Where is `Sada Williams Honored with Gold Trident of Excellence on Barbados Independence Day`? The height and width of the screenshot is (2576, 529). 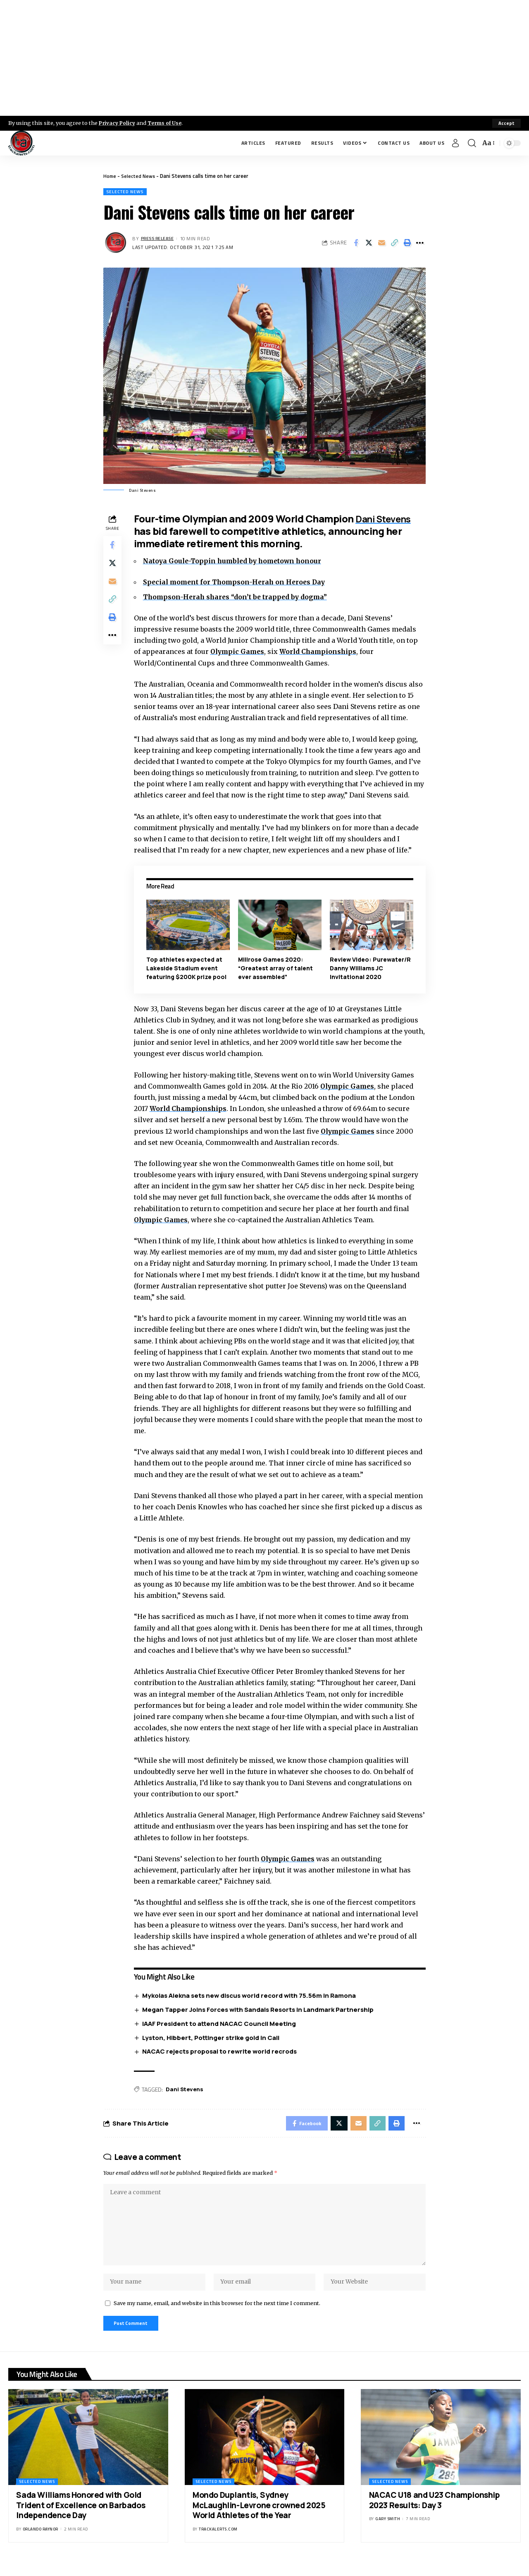 Sada Williams Honored with Gold Trident of Excellence on Barbados Independence Day is located at coordinates (80, 2517).